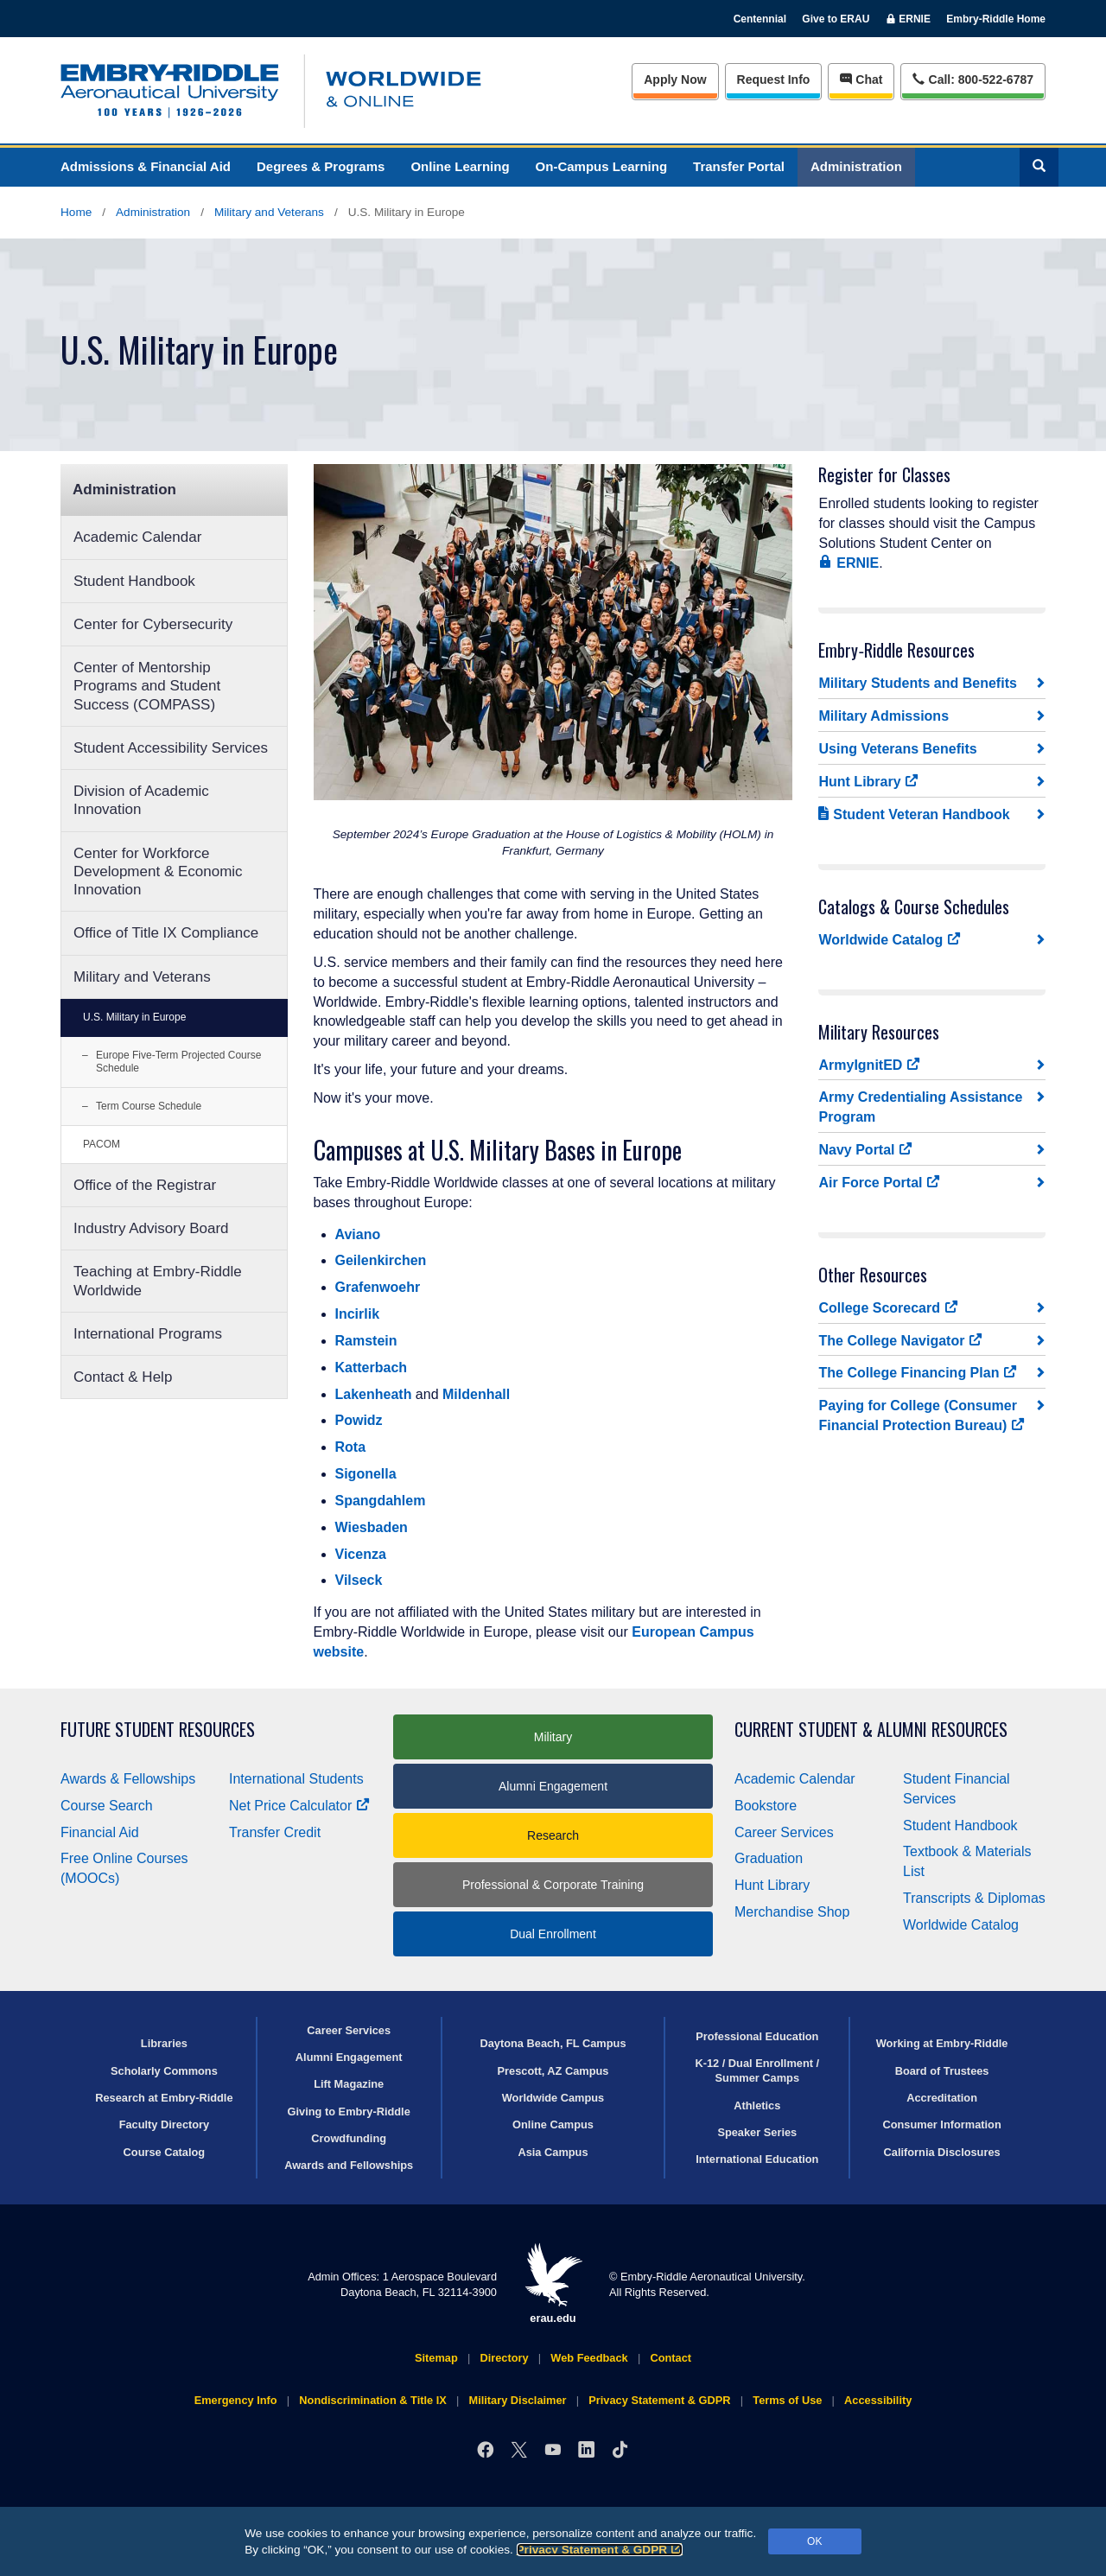 This screenshot has width=1106, height=2576. What do you see at coordinates (768, 1858) in the screenshot?
I see `Graduation` at bounding box center [768, 1858].